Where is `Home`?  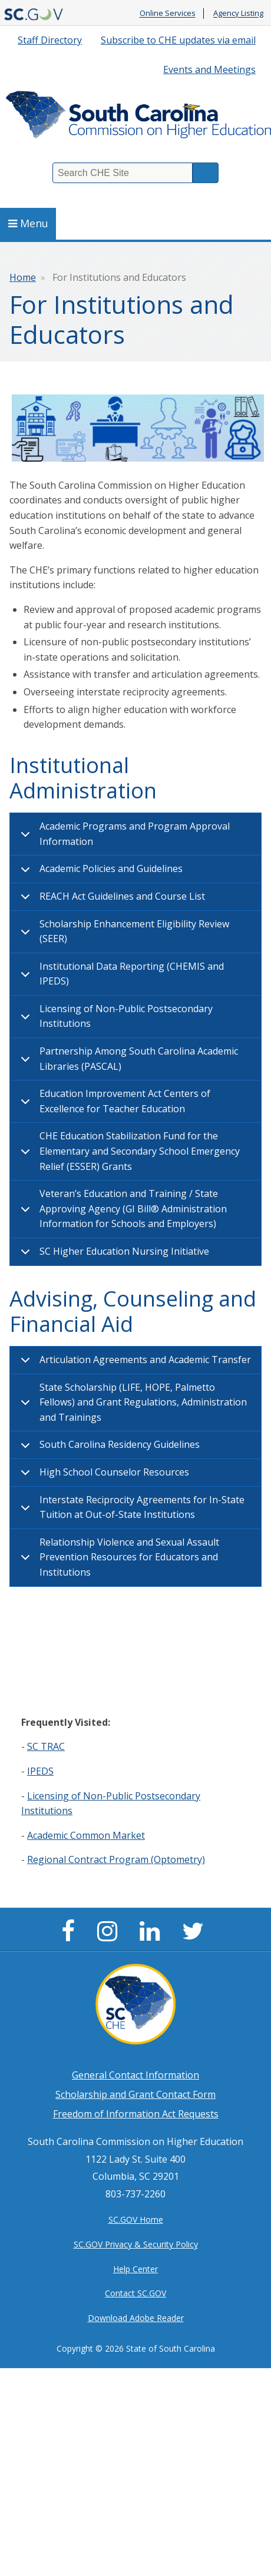 Home is located at coordinates (22, 277).